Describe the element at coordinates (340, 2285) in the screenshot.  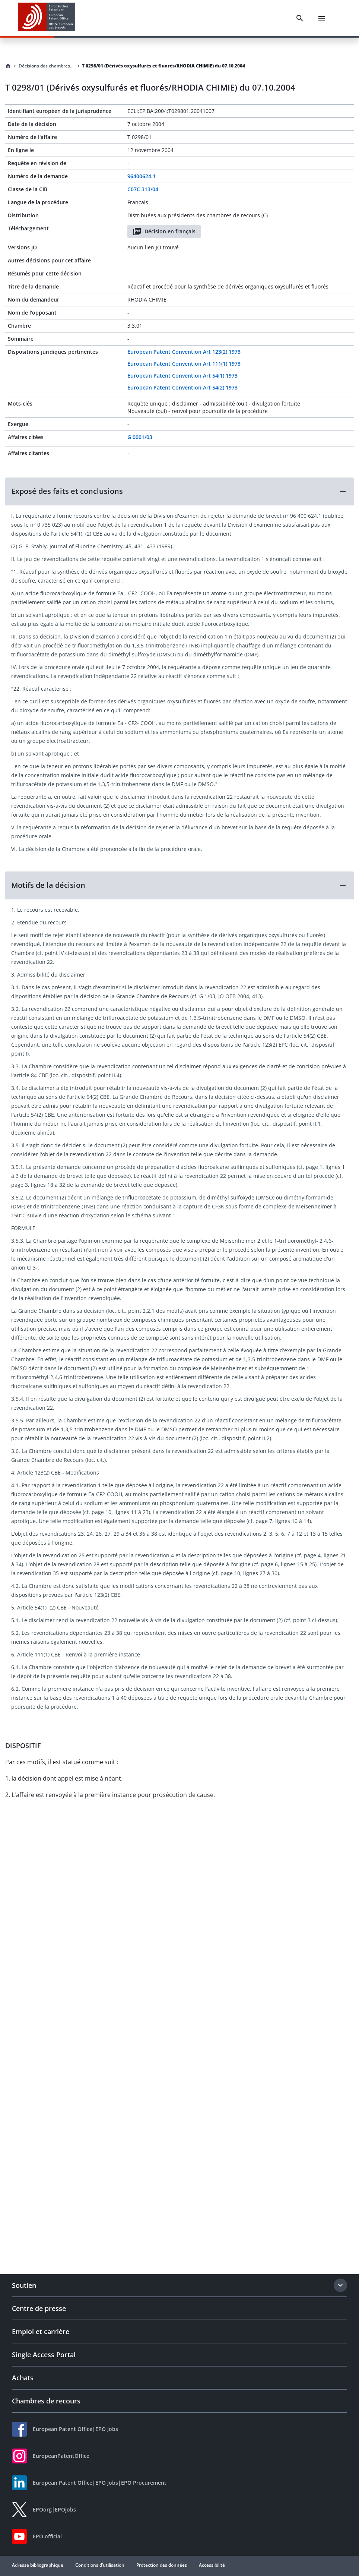
I see `[Expand section]` at that location.